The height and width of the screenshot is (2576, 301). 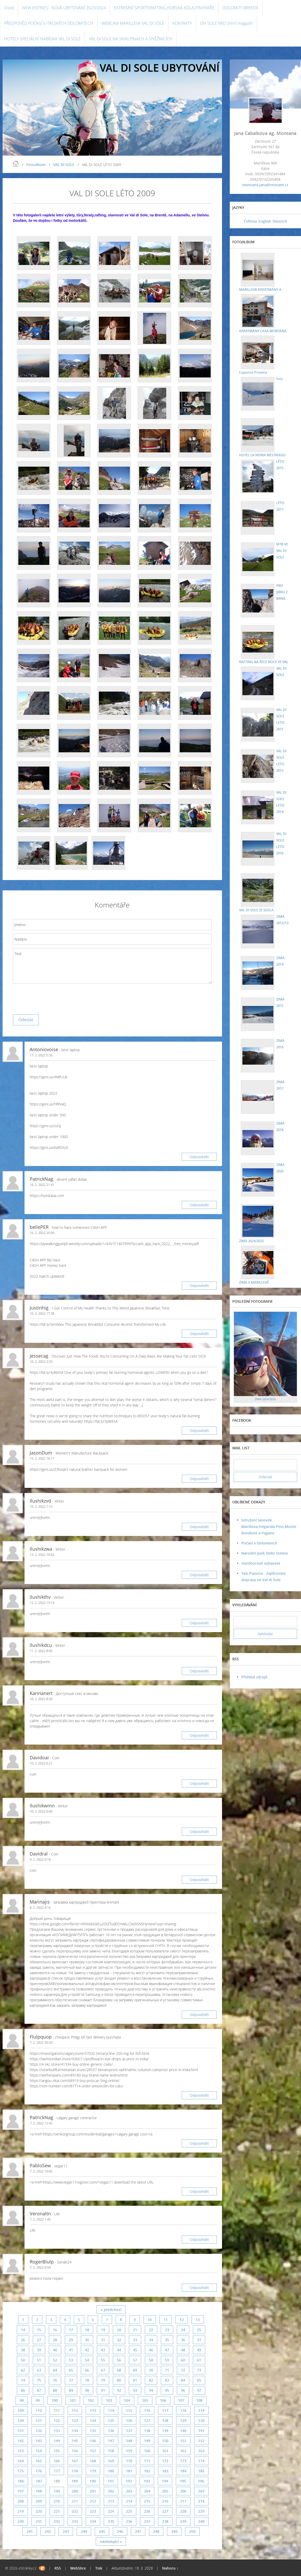 What do you see at coordinates (129, 2450) in the screenshot?
I see `159` at bounding box center [129, 2450].